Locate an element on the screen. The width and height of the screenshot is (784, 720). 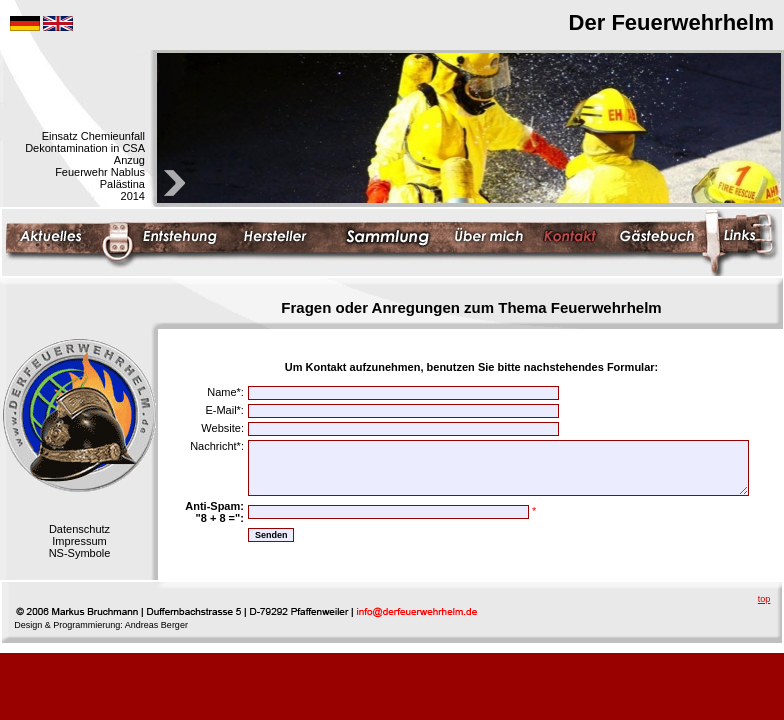
Datenschutz is located at coordinates (79, 529).